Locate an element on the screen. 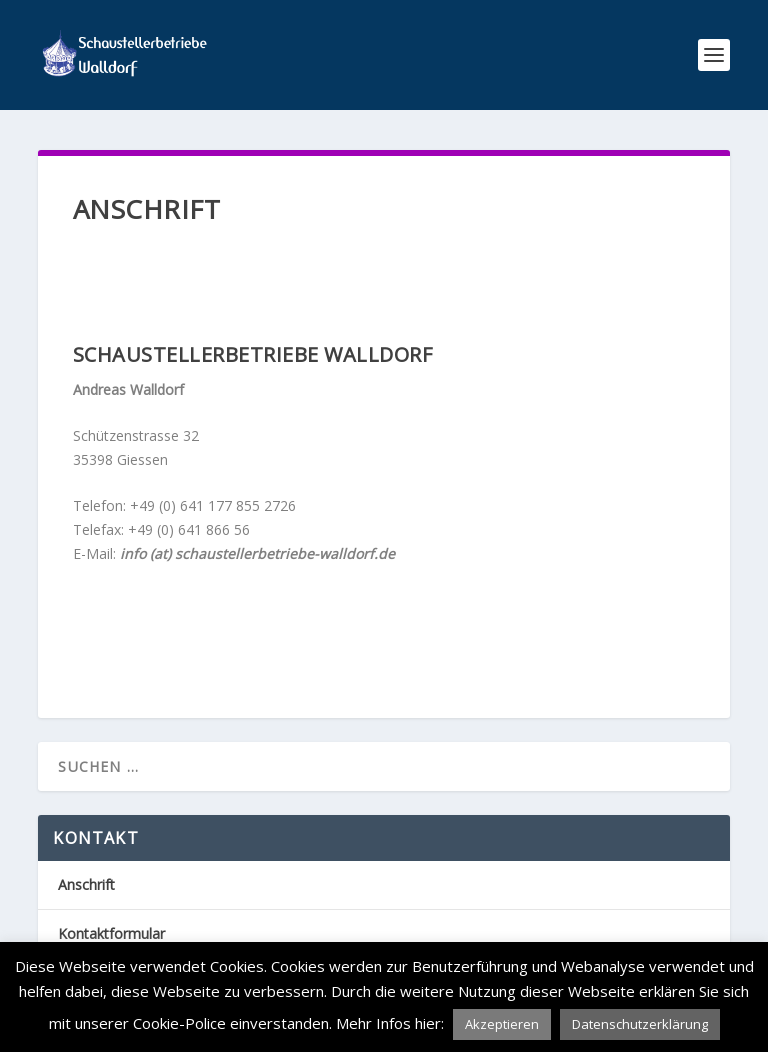 Image resolution: width=768 pixels, height=1052 pixels. Datenschutzerklärung is located at coordinates (640, 1024).